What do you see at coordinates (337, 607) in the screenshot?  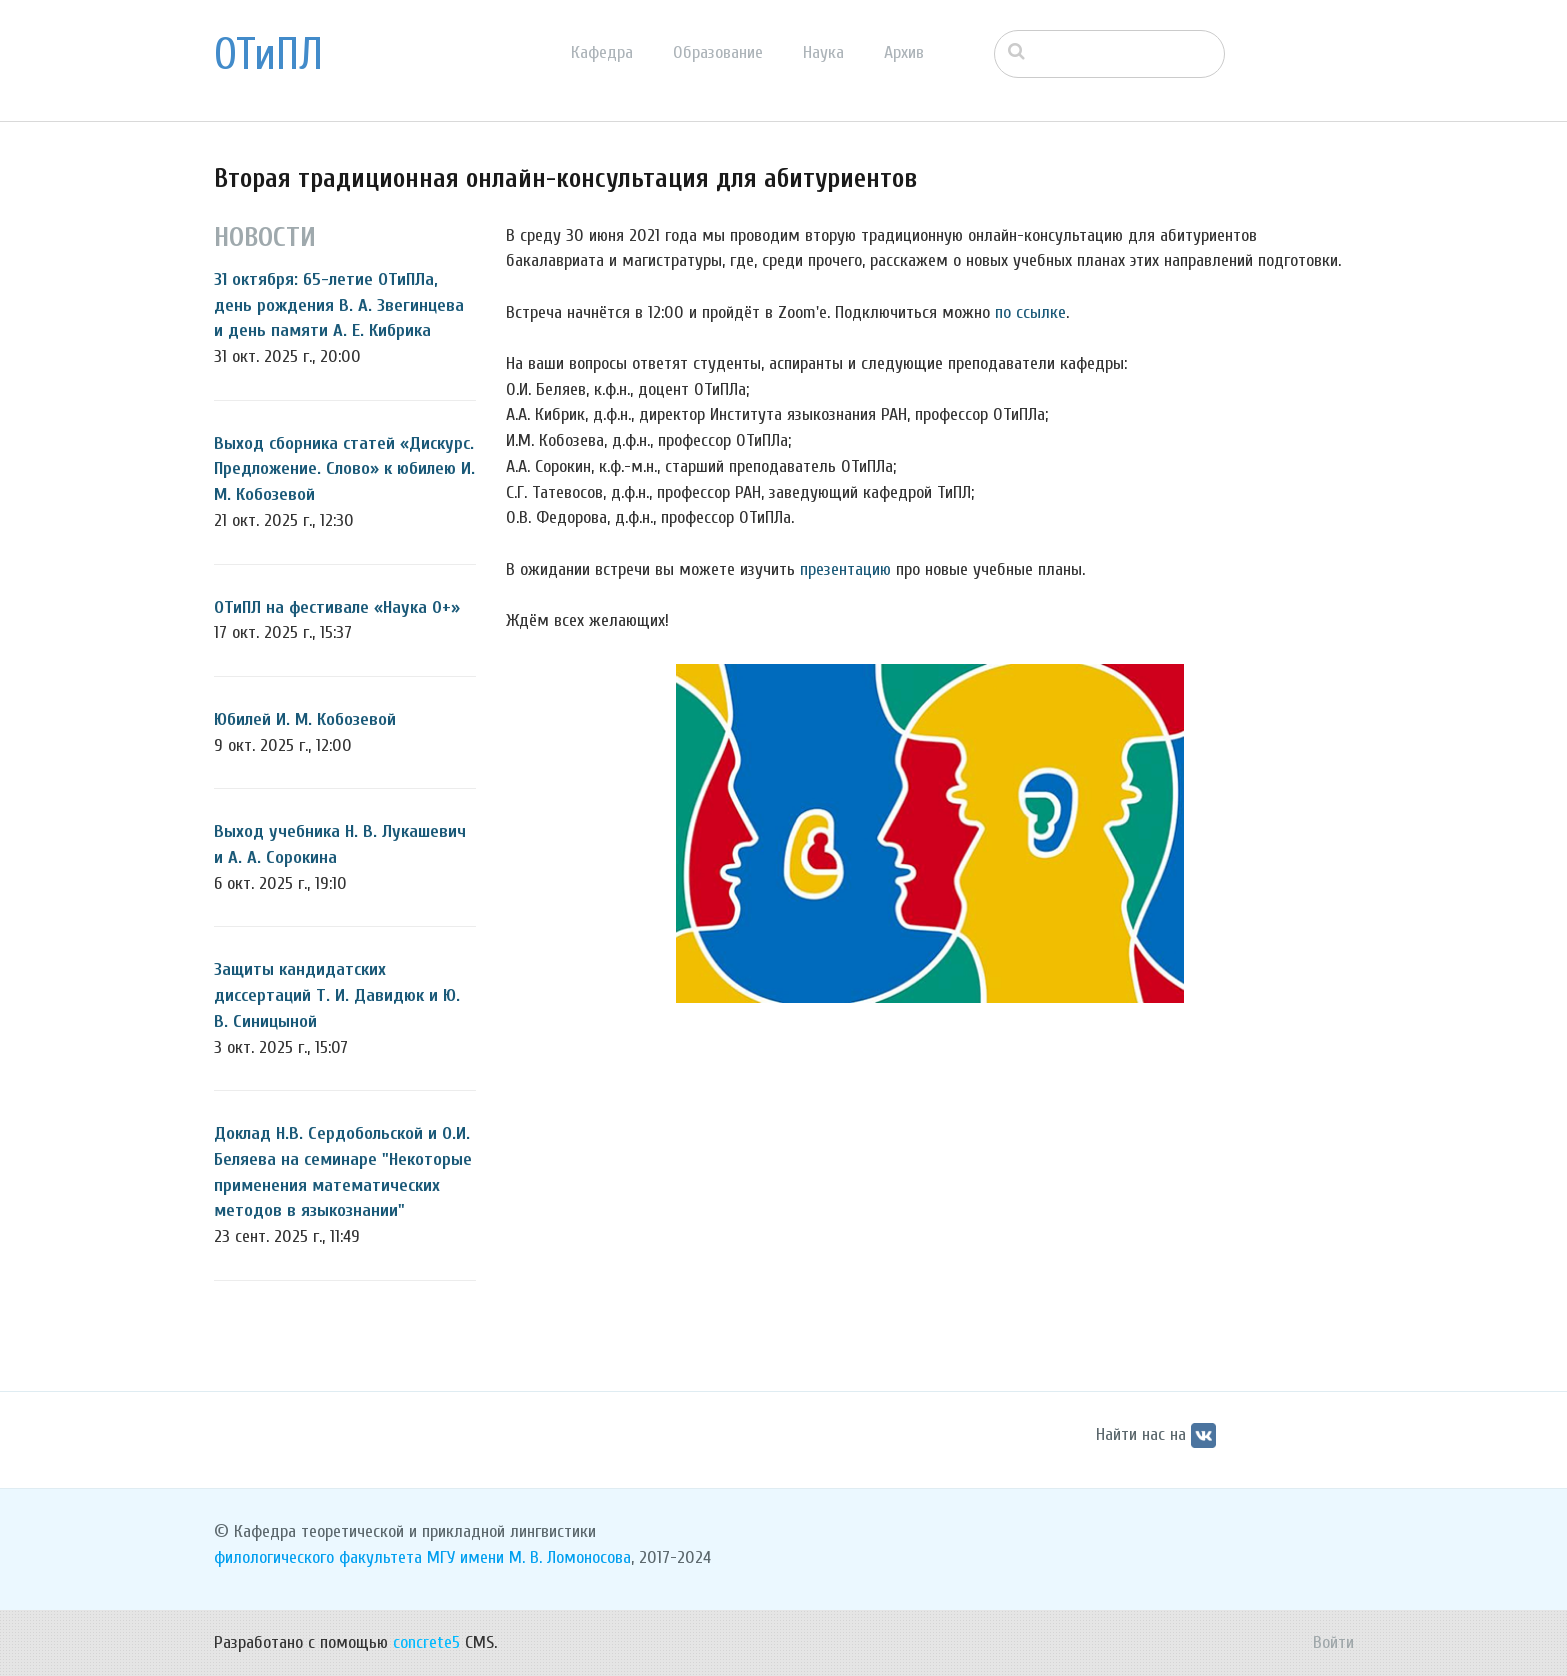 I see `ОТиПЛ на фестивале «Наука 0+»` at bounding box center [337, 607].